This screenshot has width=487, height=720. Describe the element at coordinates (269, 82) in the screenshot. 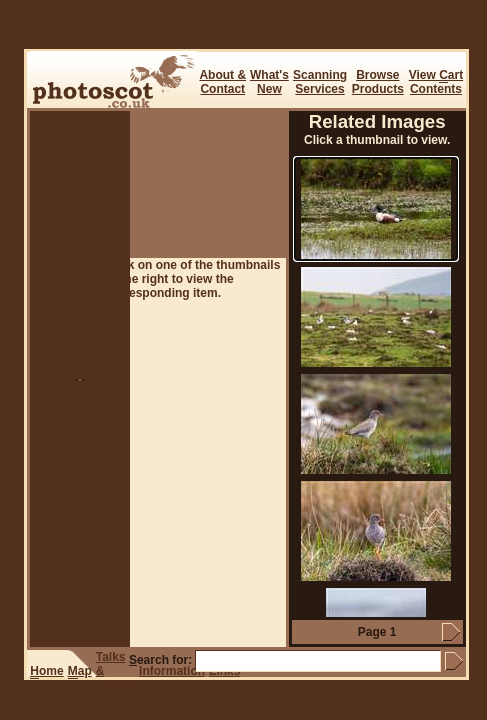

I see `What's New` at that location.